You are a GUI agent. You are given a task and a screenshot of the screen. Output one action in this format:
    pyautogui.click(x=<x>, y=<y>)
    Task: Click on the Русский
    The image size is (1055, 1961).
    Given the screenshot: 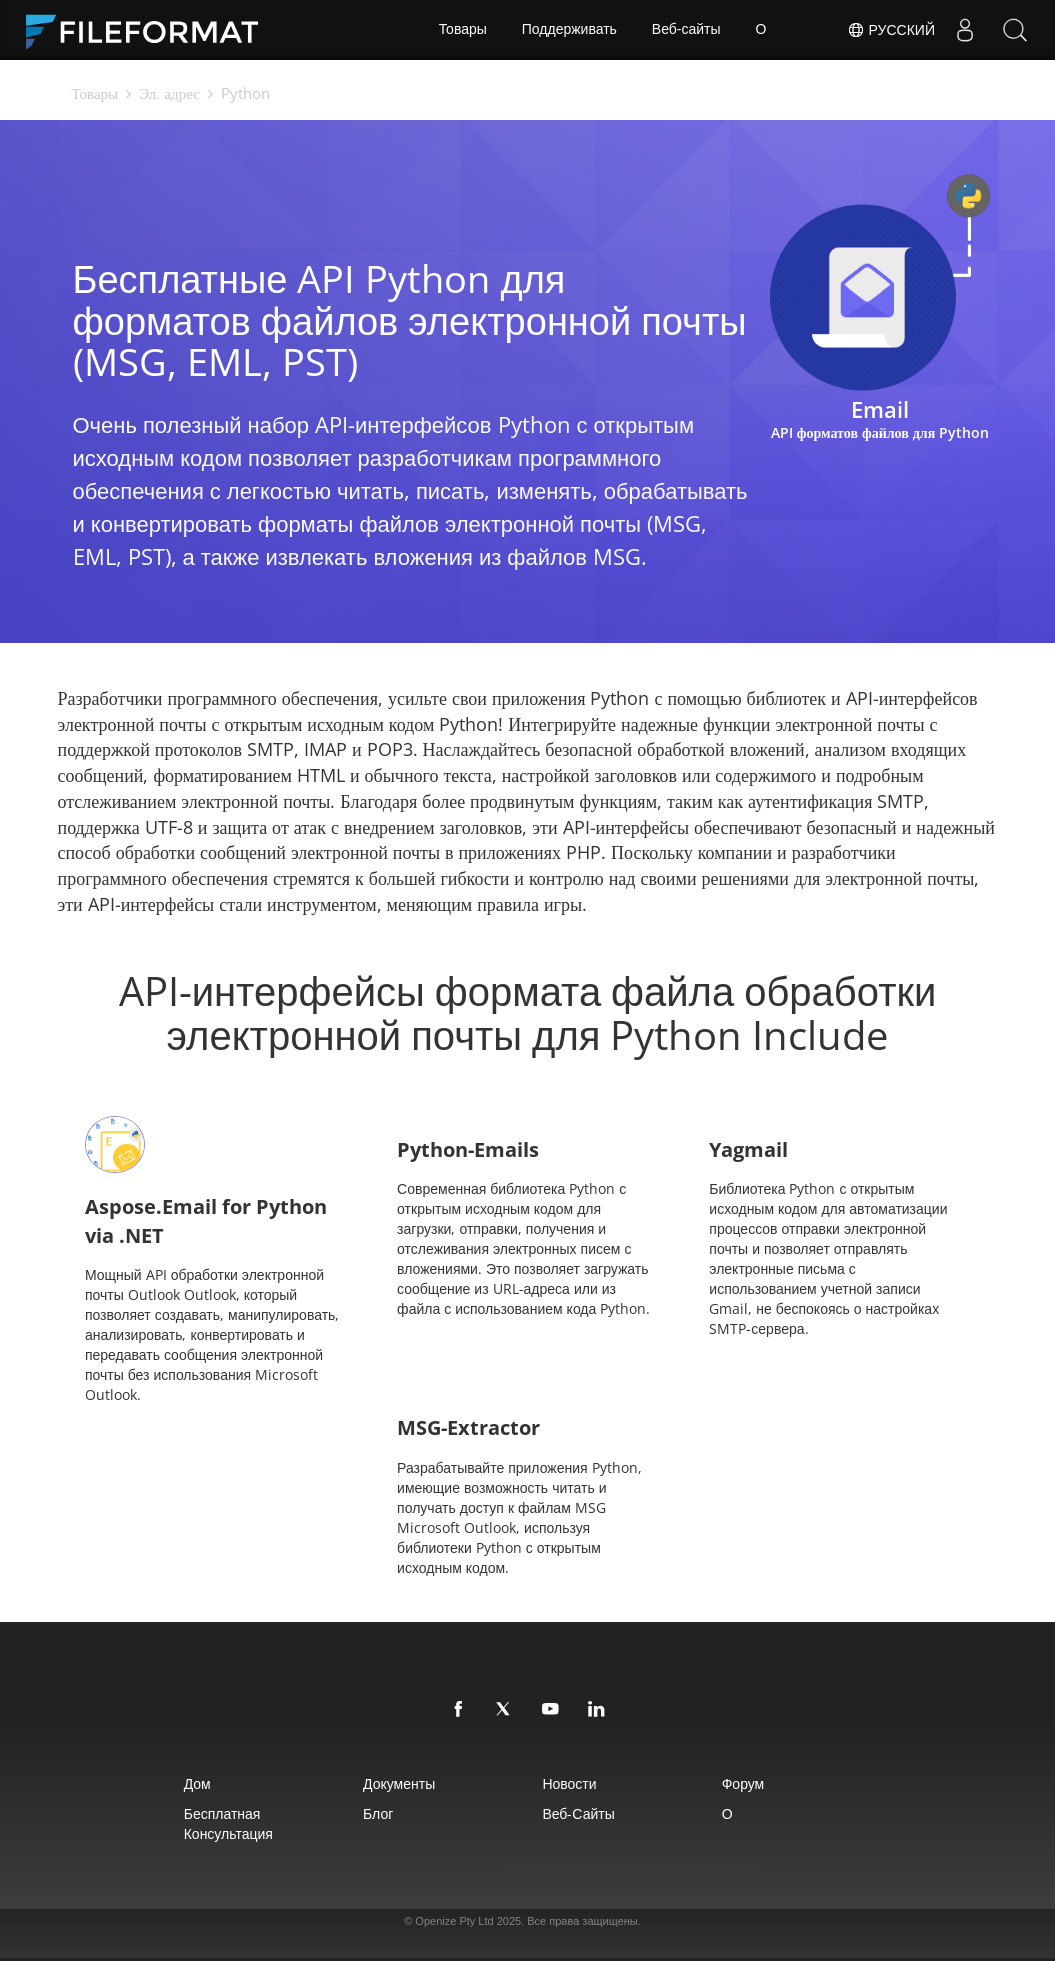 What is the action you would take?
    pyautogui.click(x=891, y=30)
    